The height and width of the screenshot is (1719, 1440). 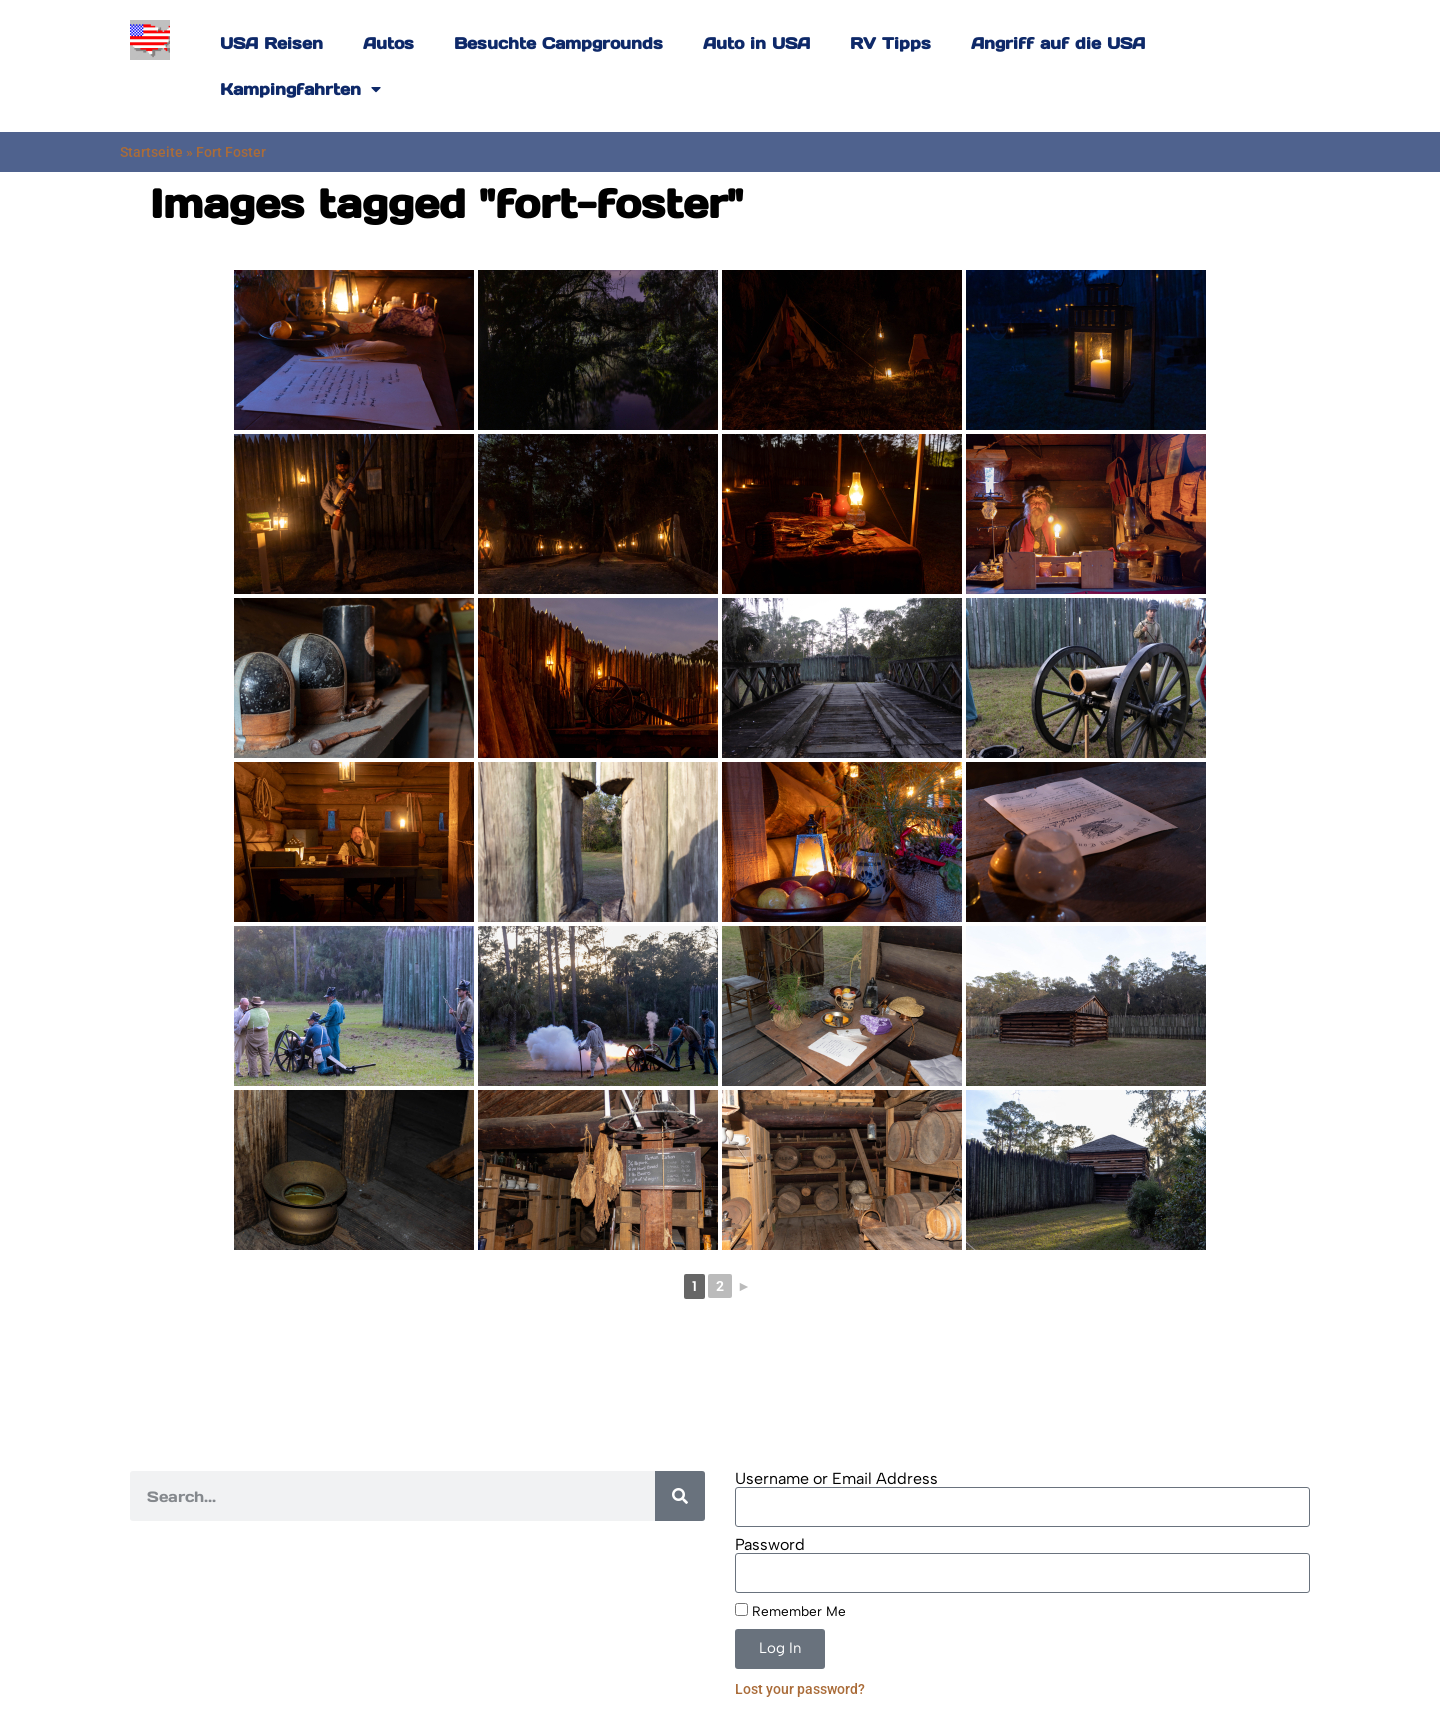 I want to click on Autos, so click(x=388, y=43).